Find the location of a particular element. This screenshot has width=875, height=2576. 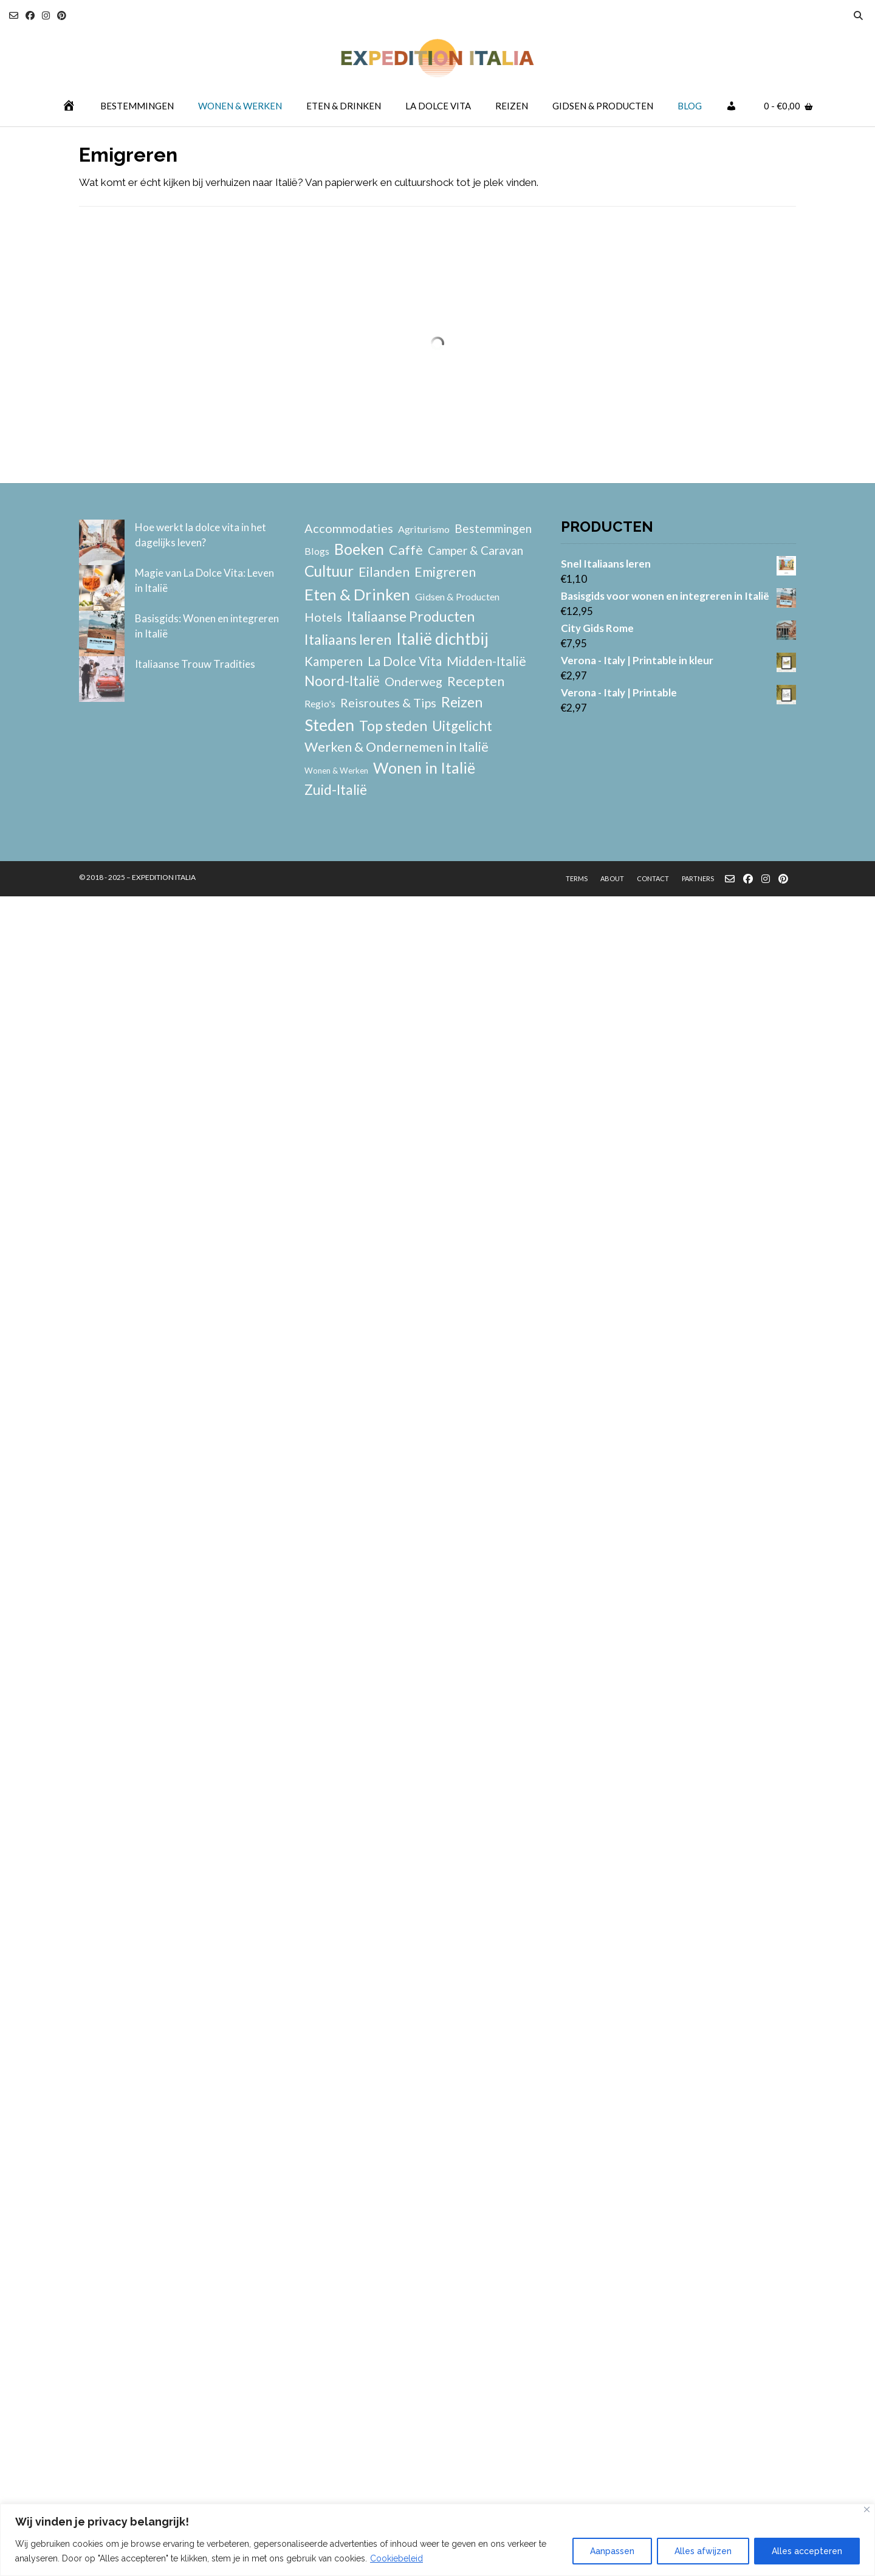

Partners is located at coordinates (698, 878).